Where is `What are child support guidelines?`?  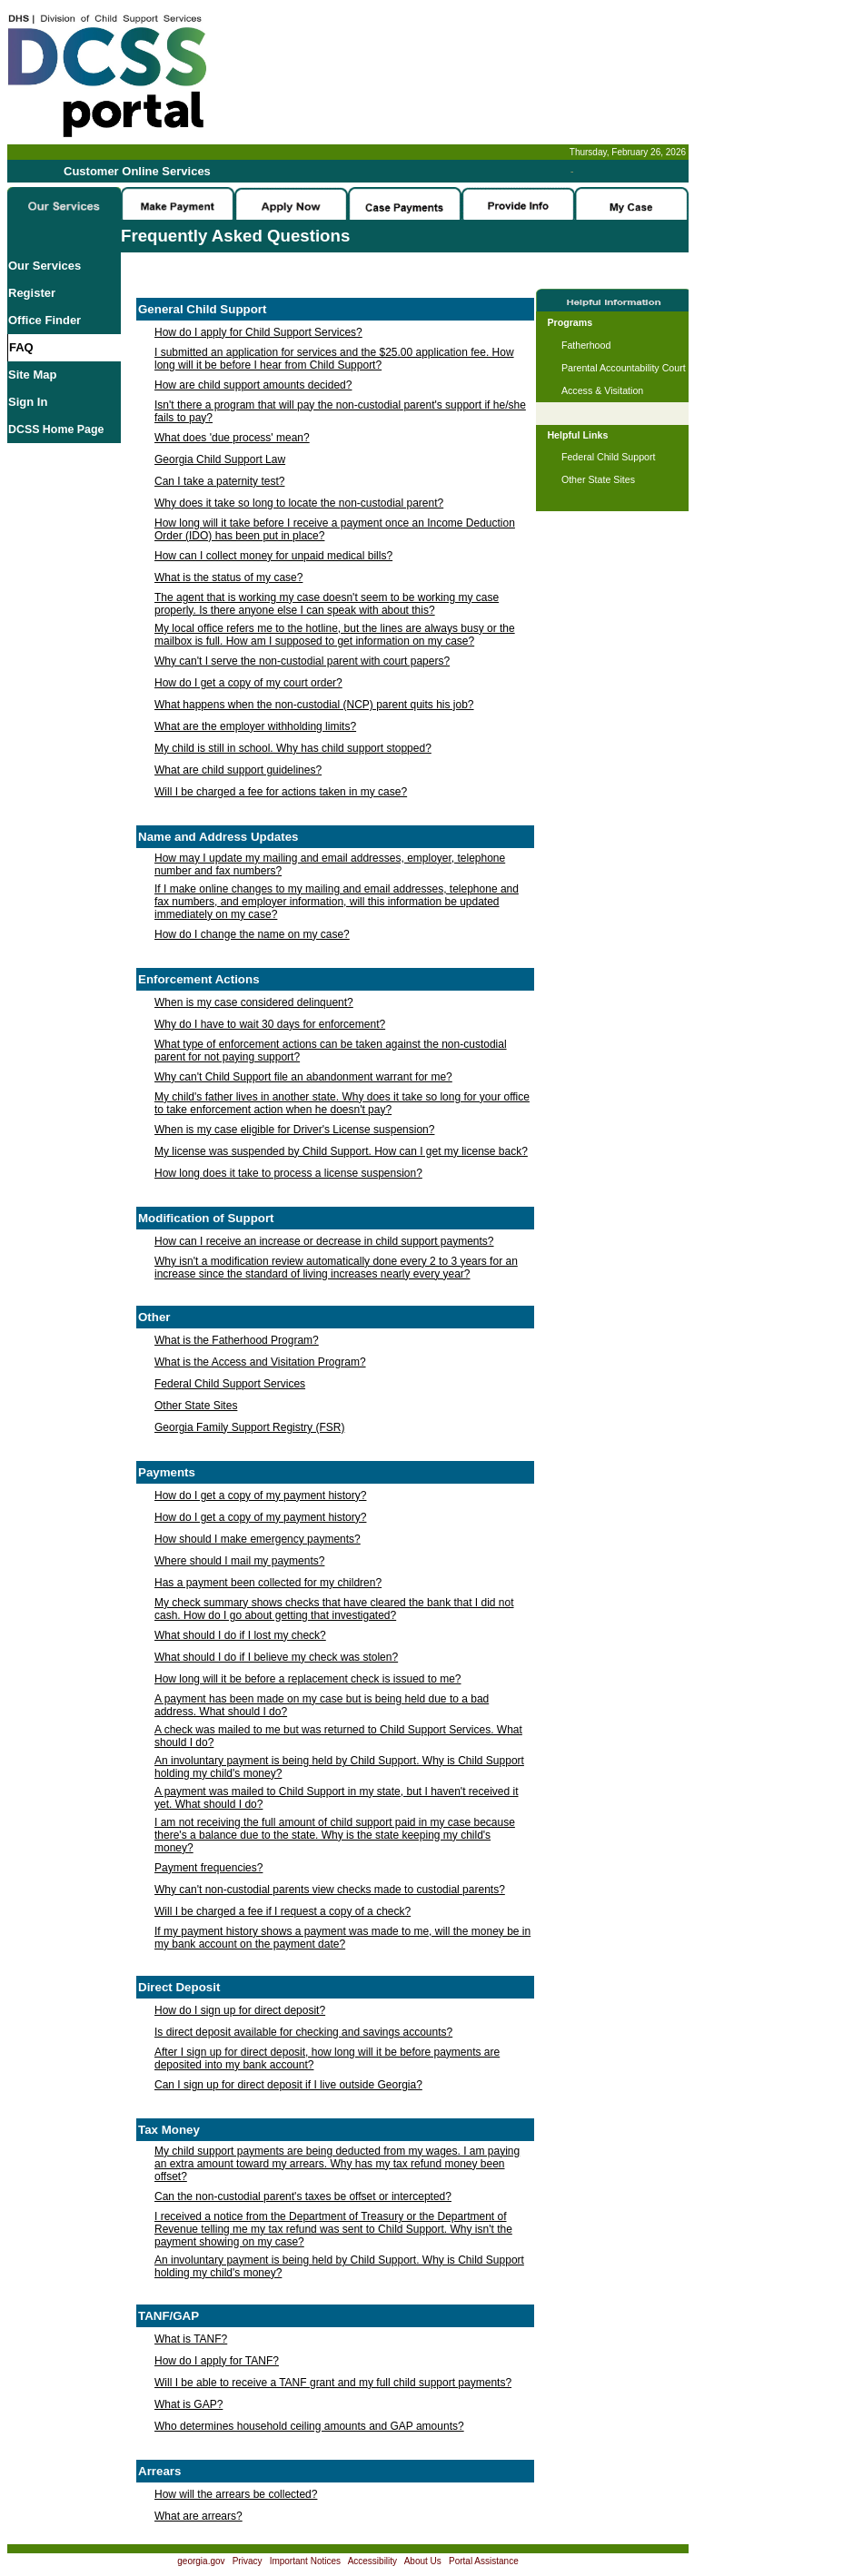
What are child support guidelines? is located at coordinates (238, 770).